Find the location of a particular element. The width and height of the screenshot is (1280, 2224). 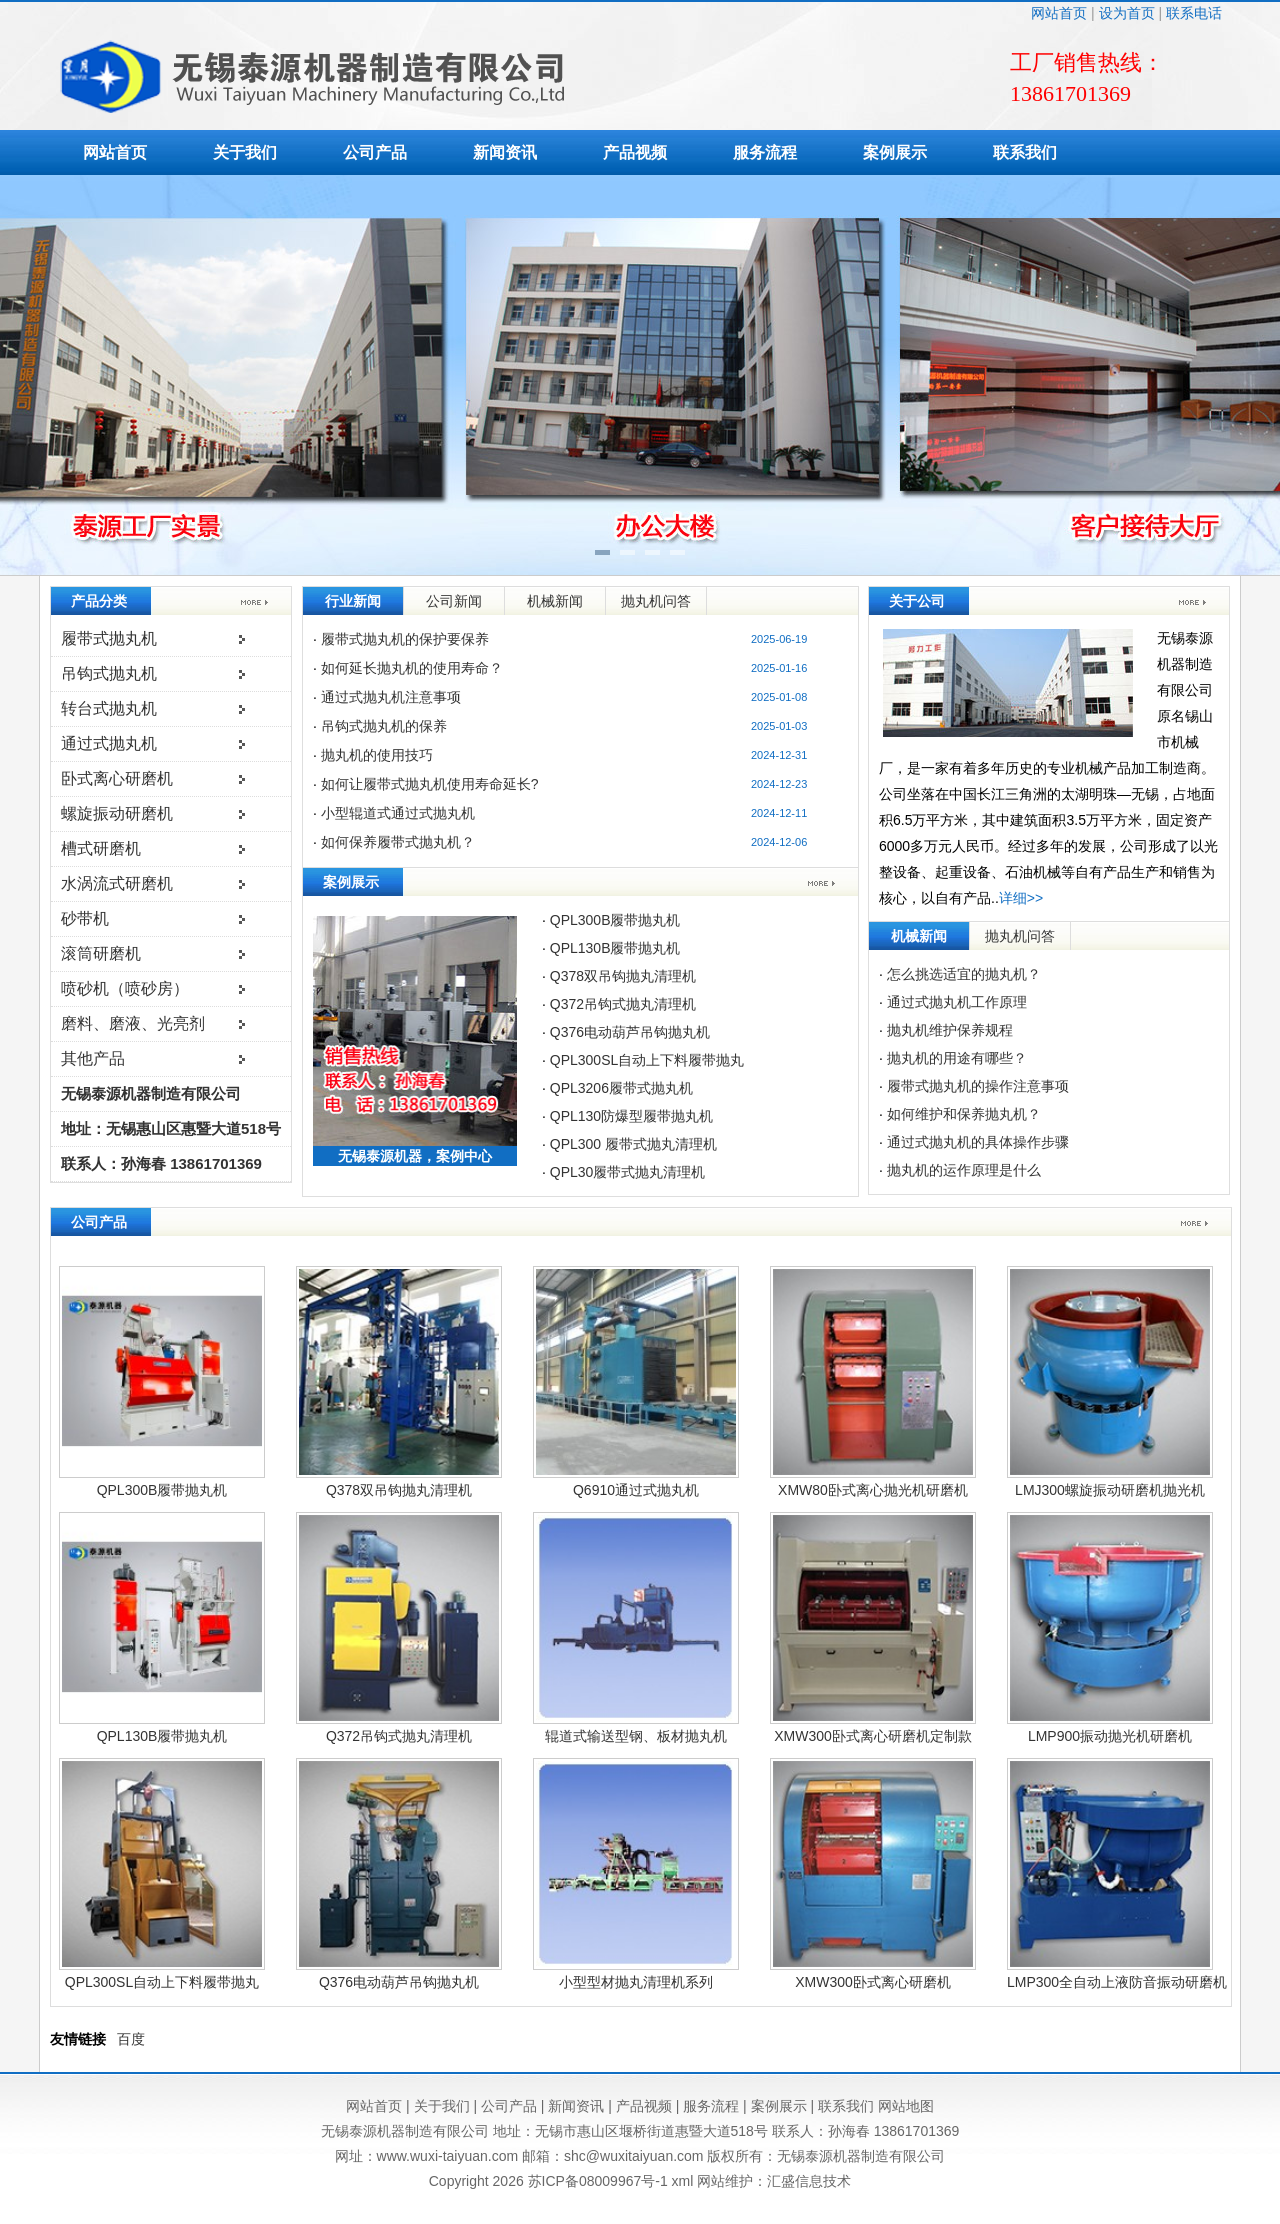

抛丸机的用途有哪些？ is located at coordinates (957, 1058).